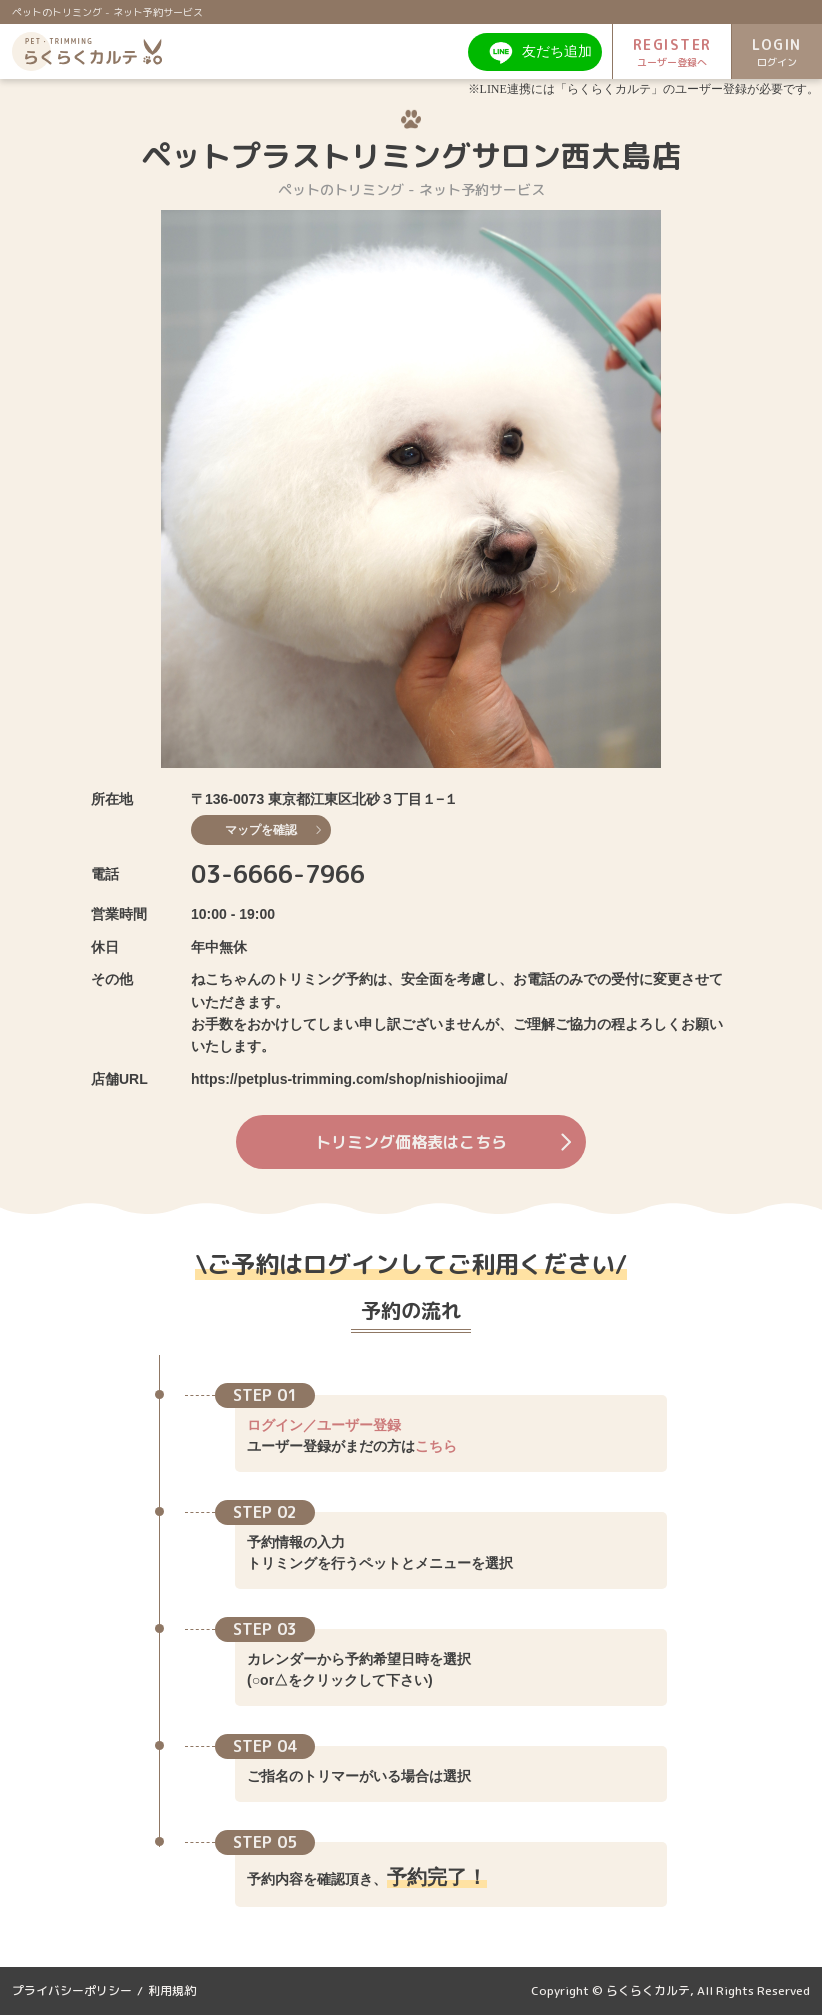 The image size is (822, 2015). What do you see at coordinates (107, 12) in the screenshot?
I see `ペットのトリミング - ネット予約サービス` at bounding box center [107, 12].